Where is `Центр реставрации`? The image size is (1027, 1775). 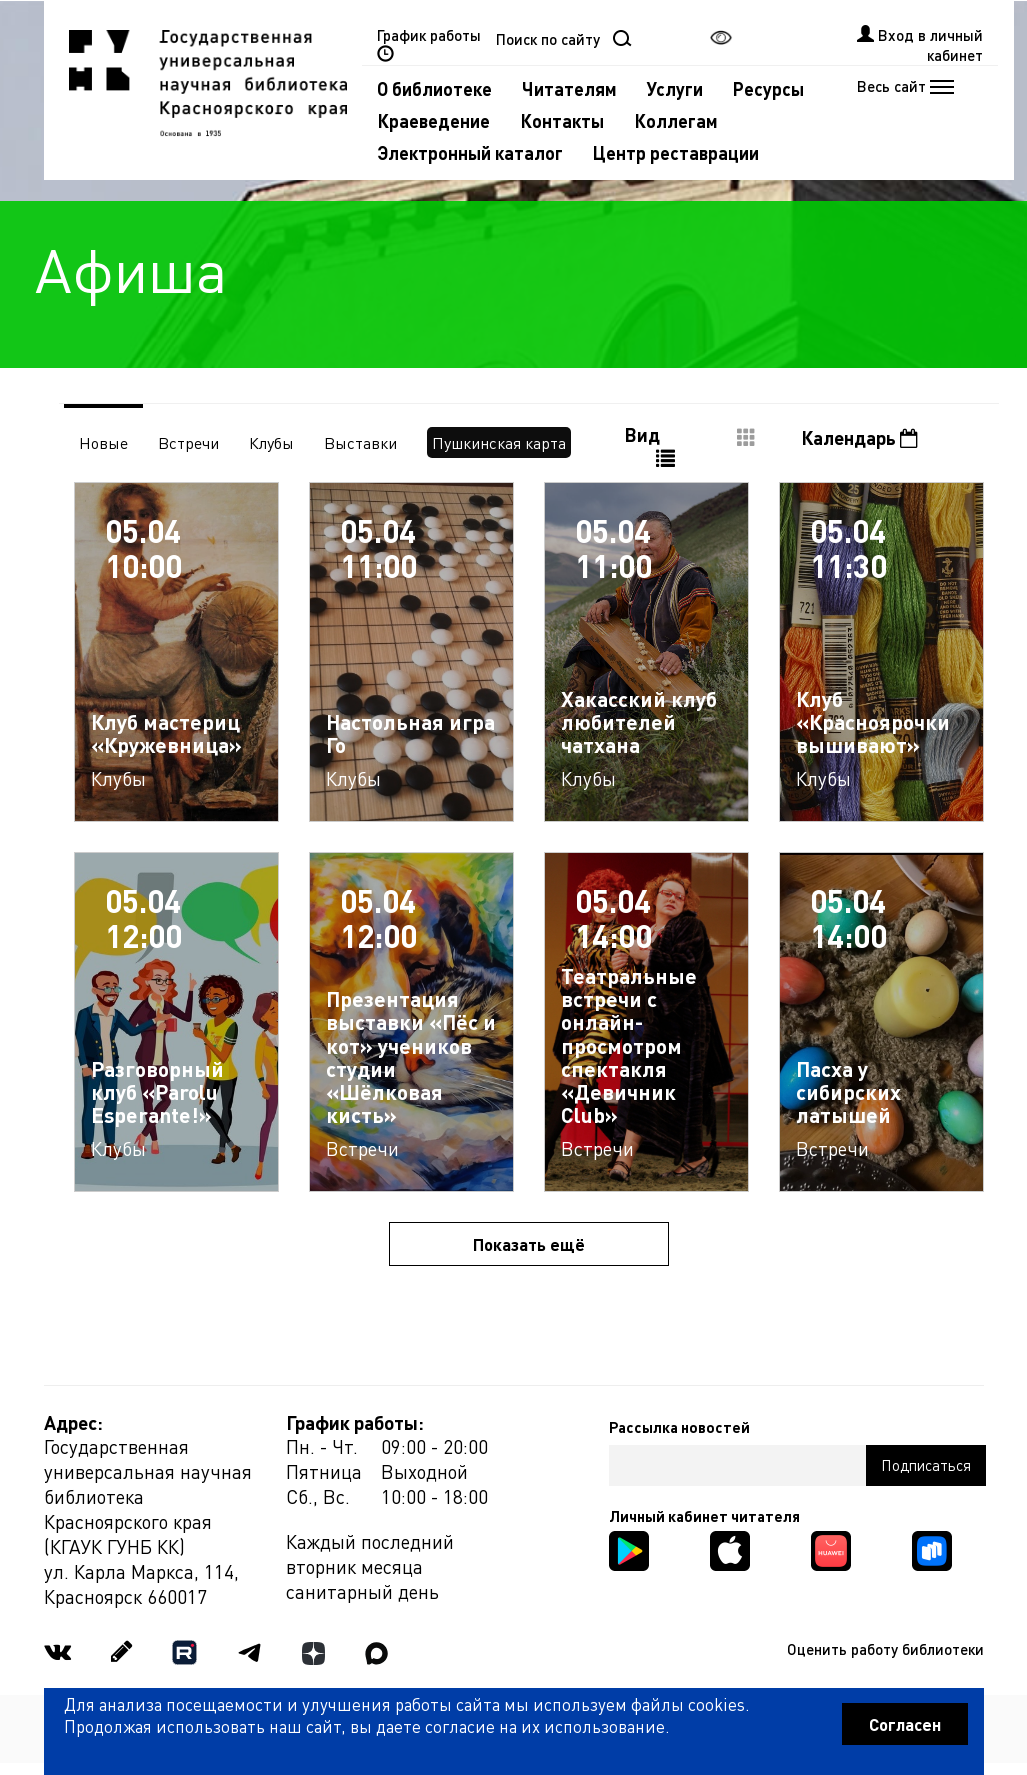 Центр реставрации is located at coordinates (676, 152).